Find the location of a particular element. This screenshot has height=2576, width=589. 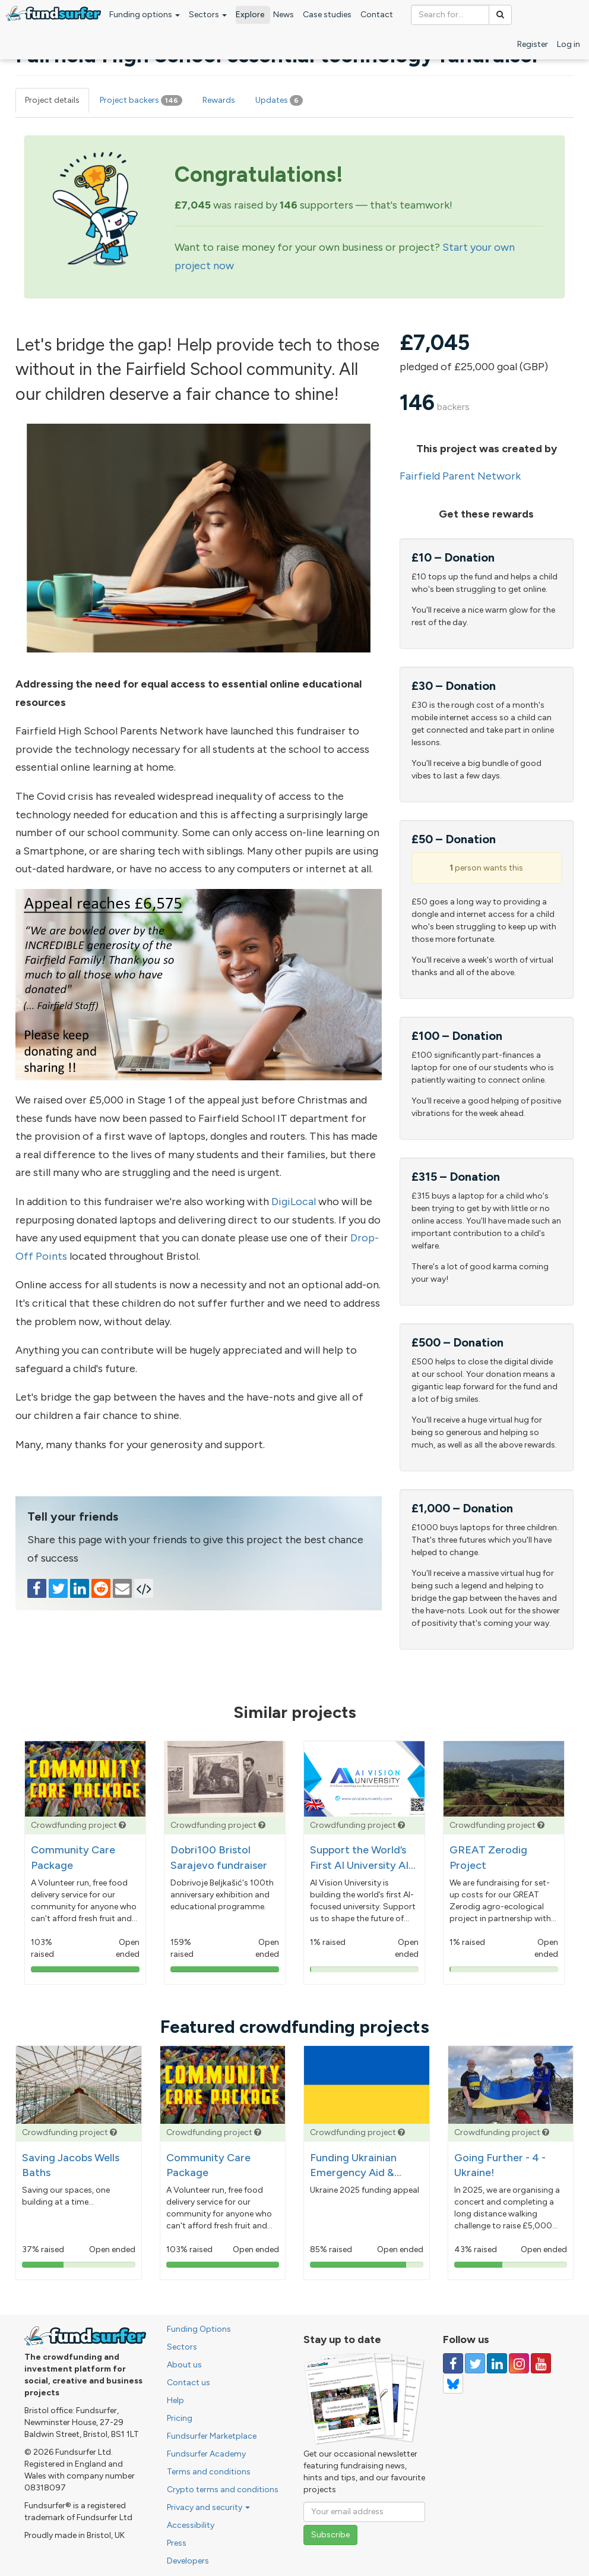

Project backers is located at coordinates (141, 100).